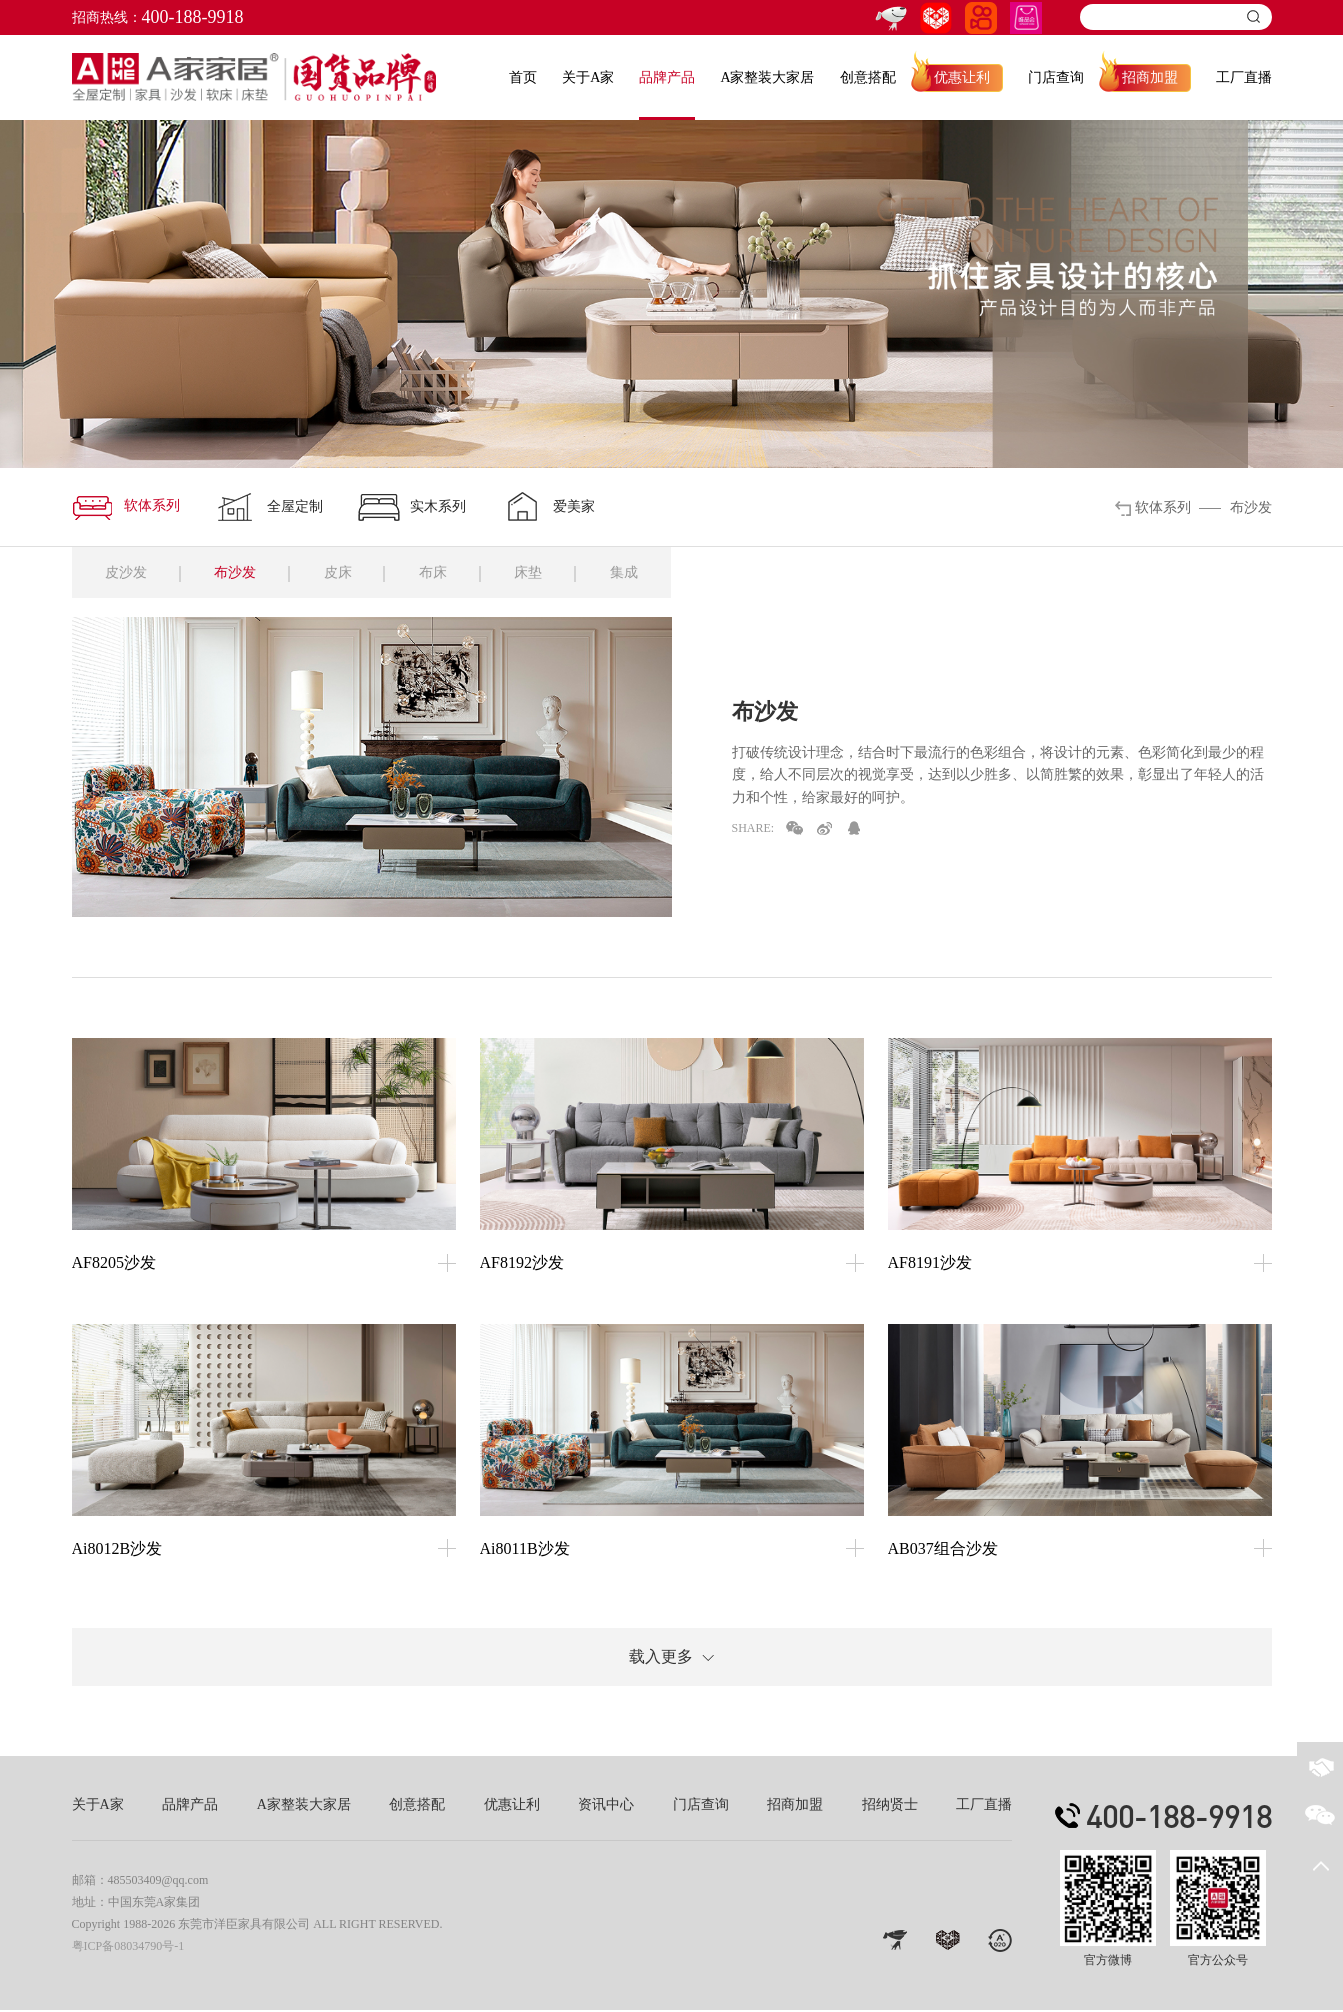  I want to click on 资讯中心, so click(606, 1806).